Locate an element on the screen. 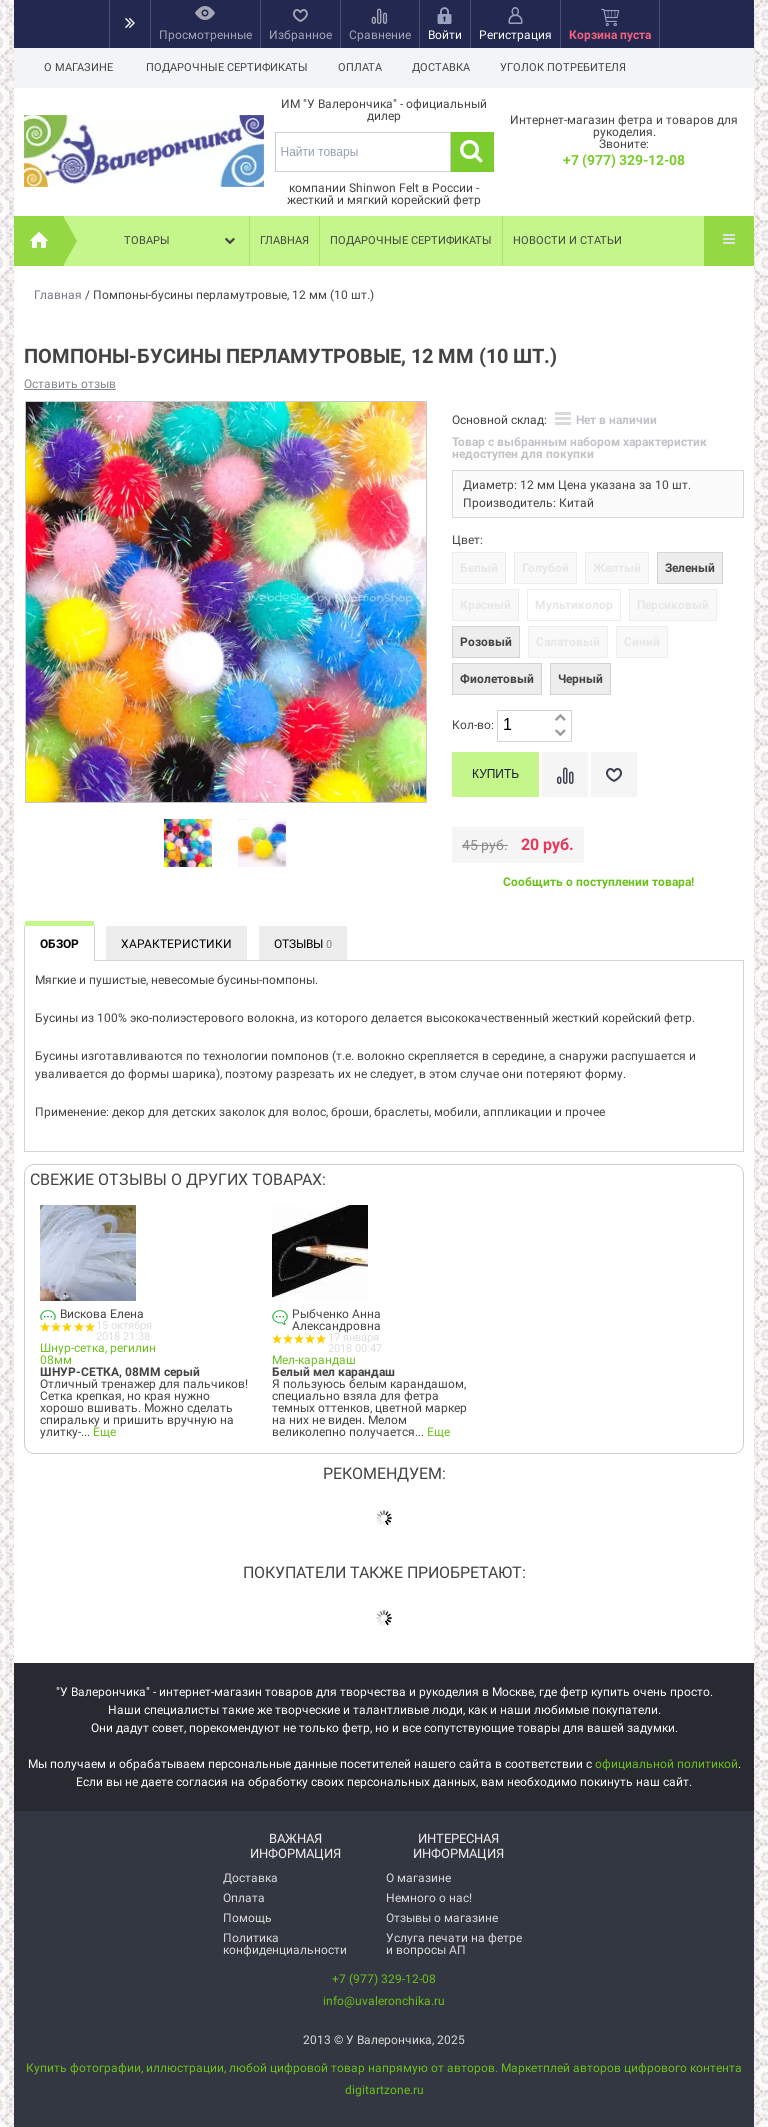 The width and height of the screenshot is (768, 2127). [option] is located at coordinates (188, 844).